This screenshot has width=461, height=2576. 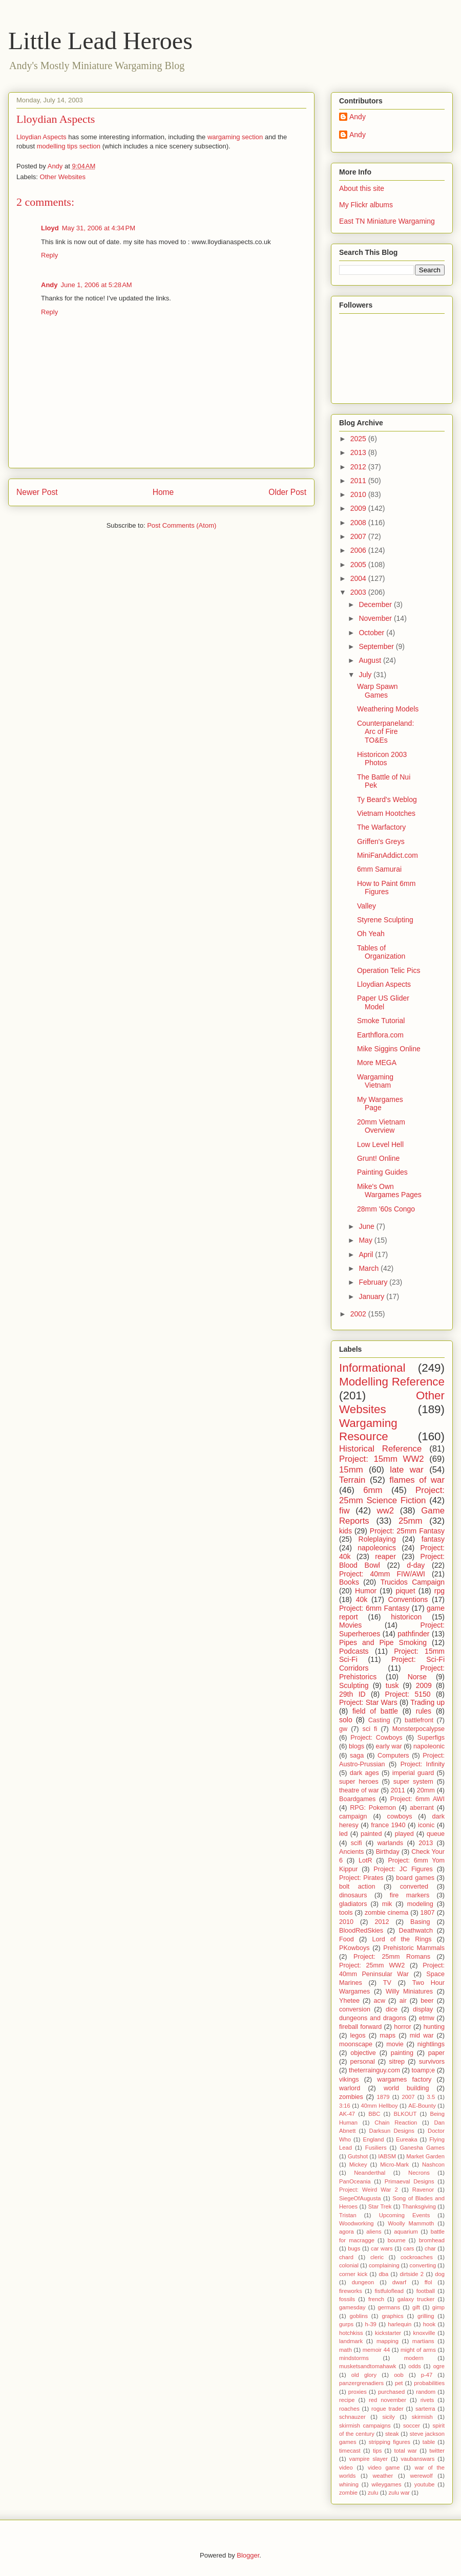 What do you see at coordinates (367, 1254) in the screenshot?
I see `April` at bounding box center [367, 1254].